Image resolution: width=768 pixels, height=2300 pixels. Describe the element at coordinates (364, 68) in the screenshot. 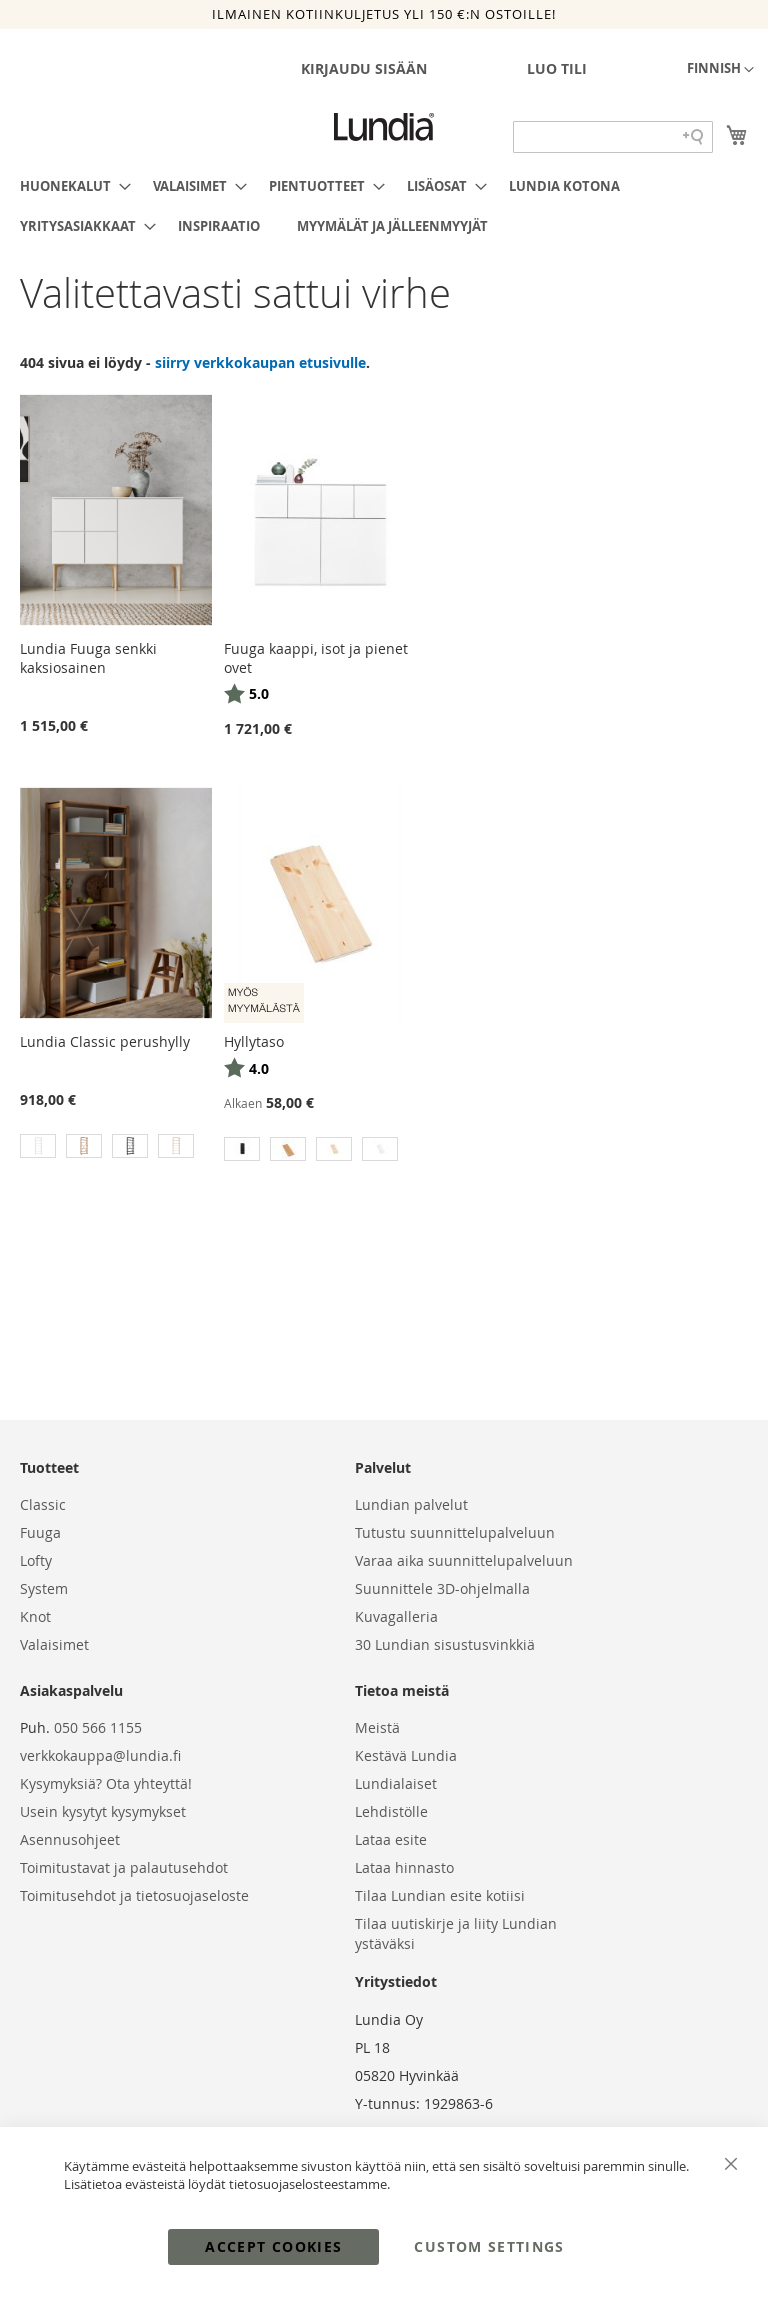

I see `Kirjaudu sisään` at that location.